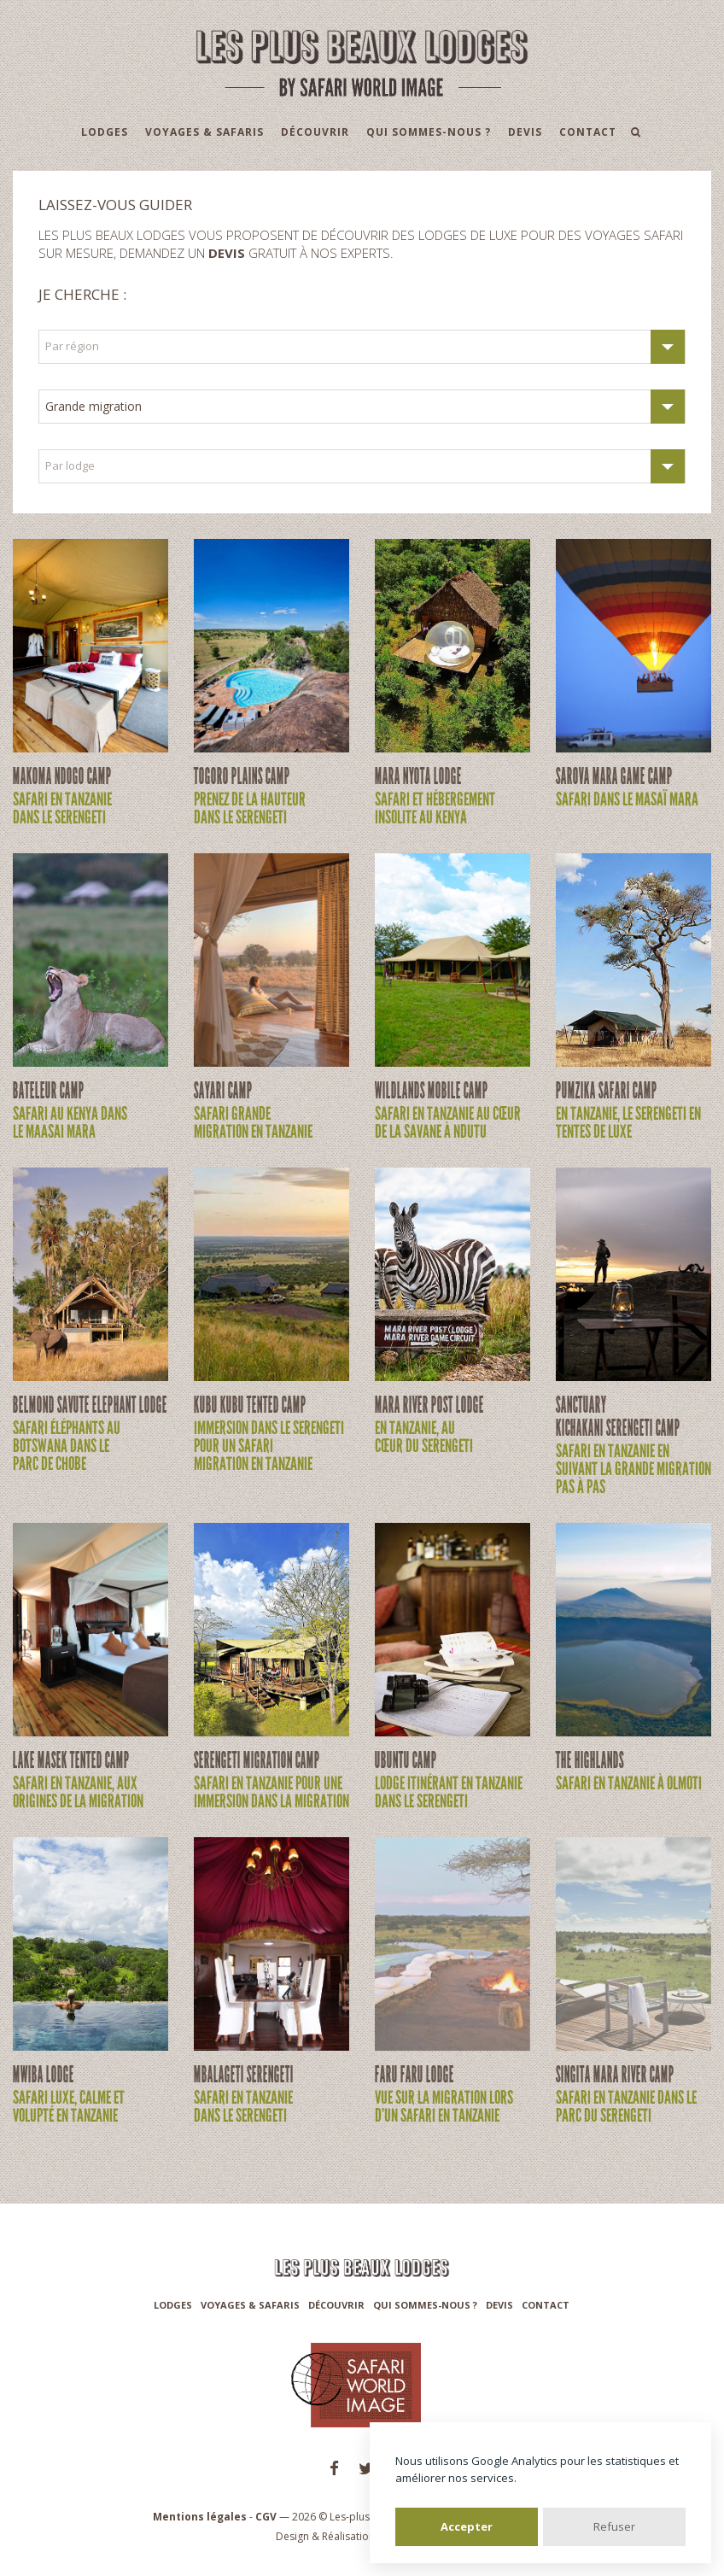 Image resolution: width=724 pixels, height=2576 pixels. I want to click on Voyages & Safaris, so click(204, 132).